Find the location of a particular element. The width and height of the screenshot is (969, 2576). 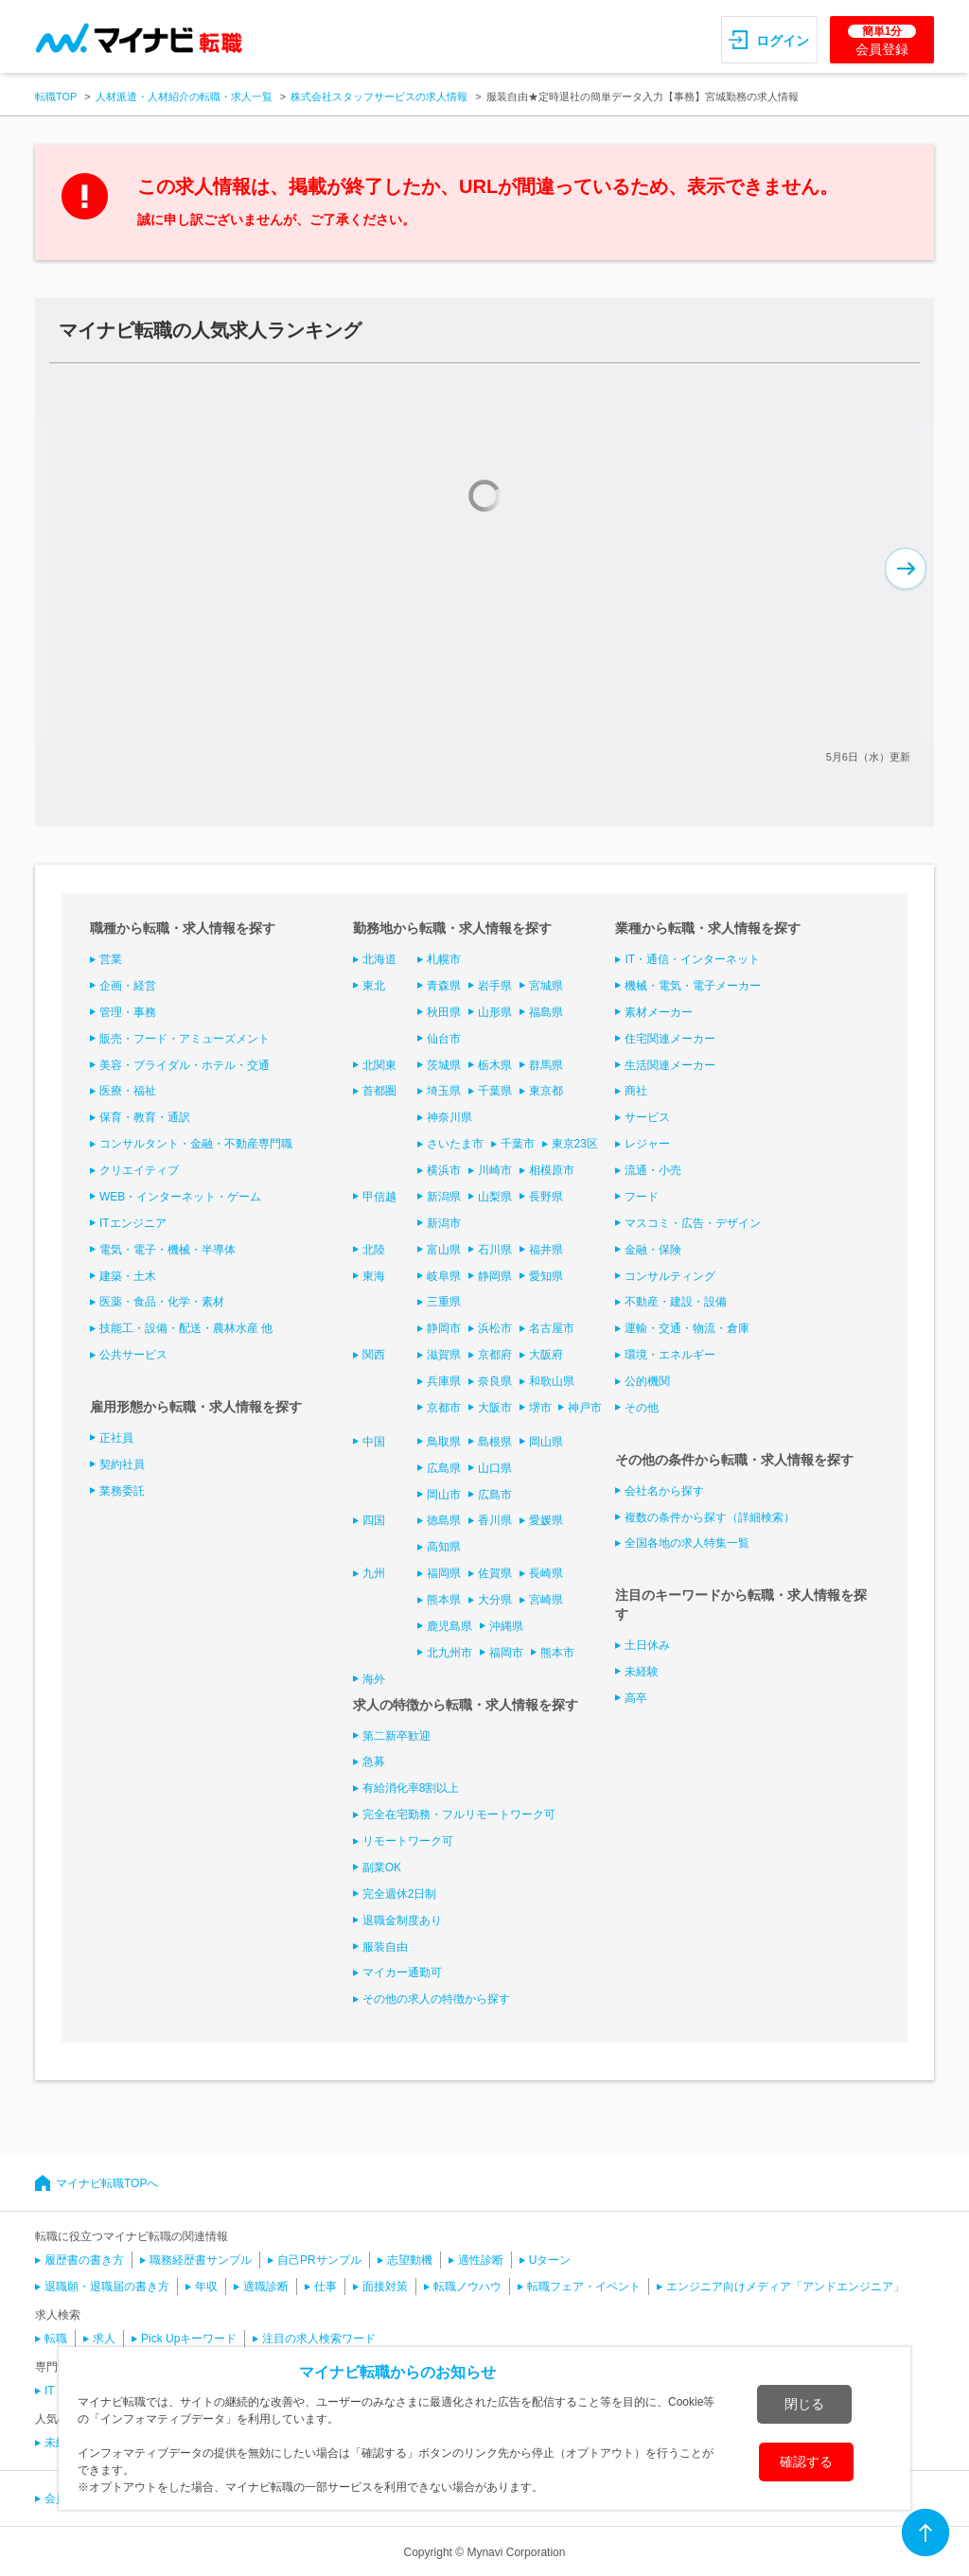

技能工・設備・配送・農林水産 他 is located at coordinates (186, 1328).